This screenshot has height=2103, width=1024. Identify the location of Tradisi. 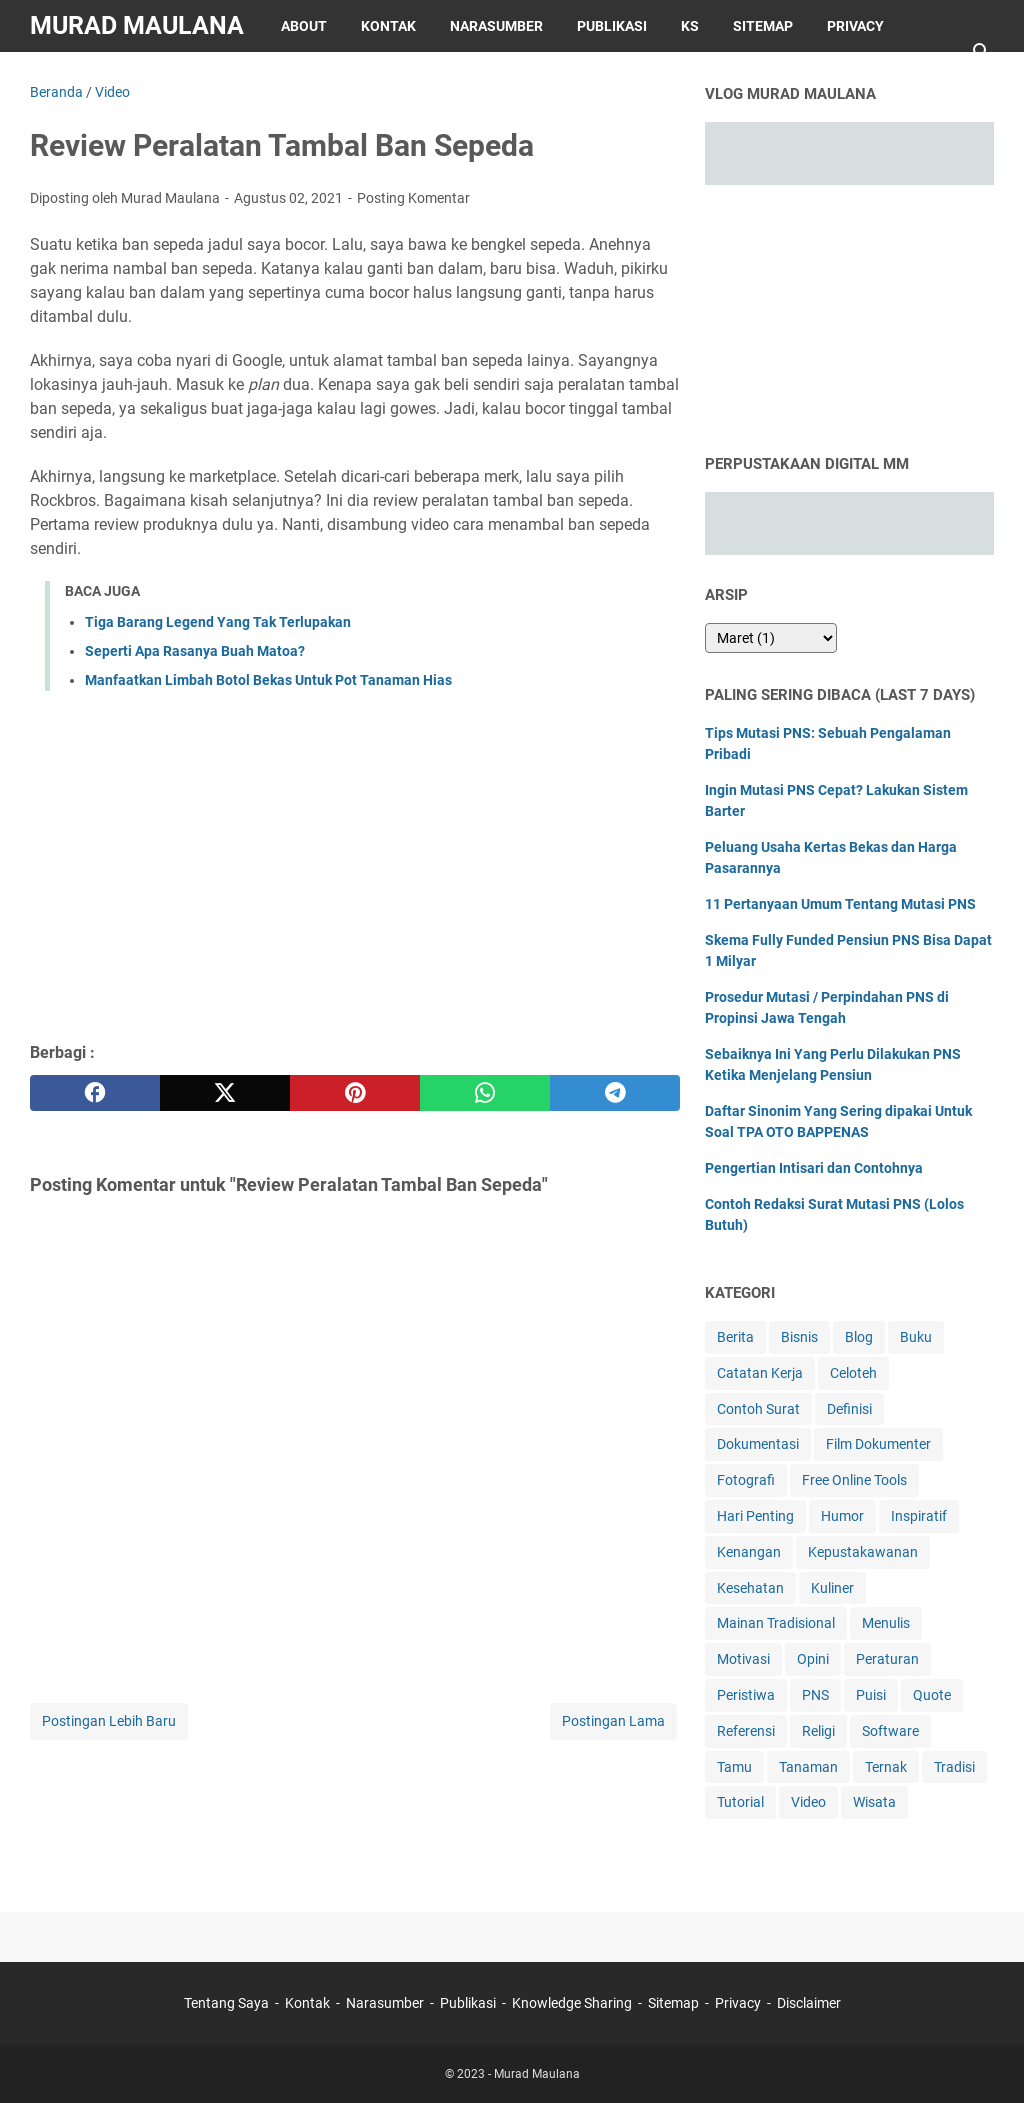
(954, 1767).